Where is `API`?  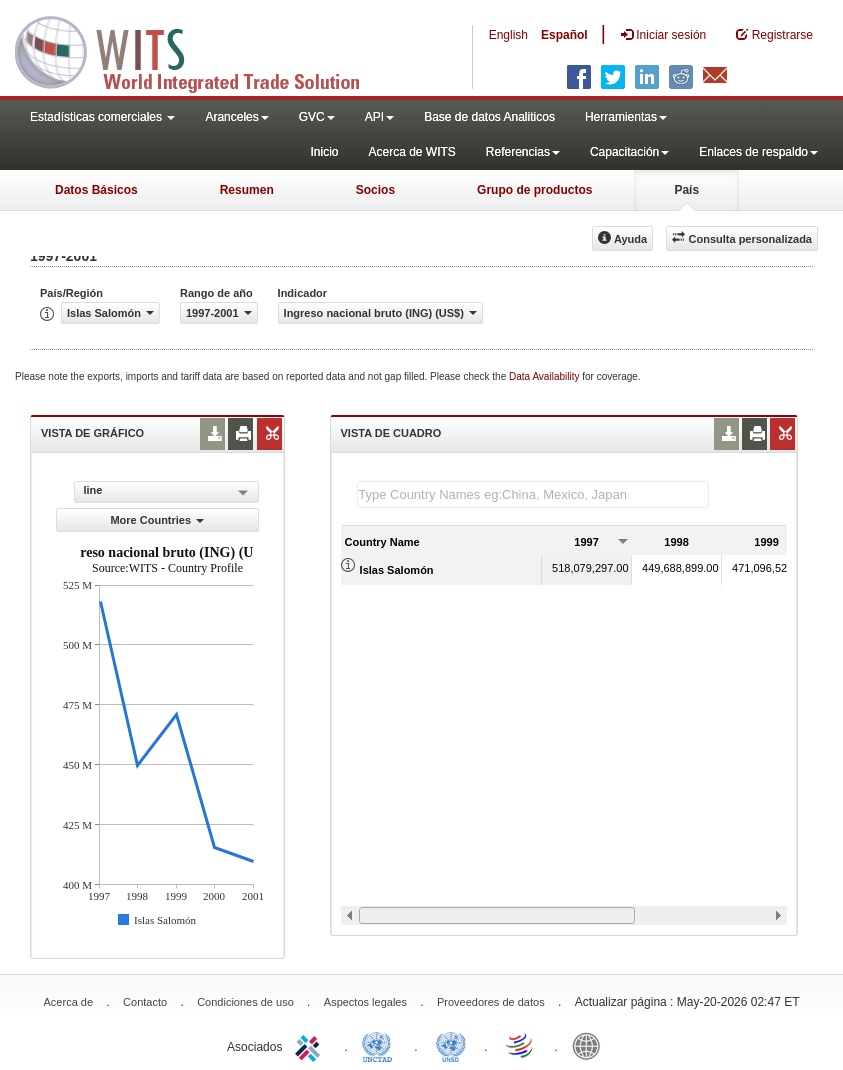
API is located at coordinates (379, 117).